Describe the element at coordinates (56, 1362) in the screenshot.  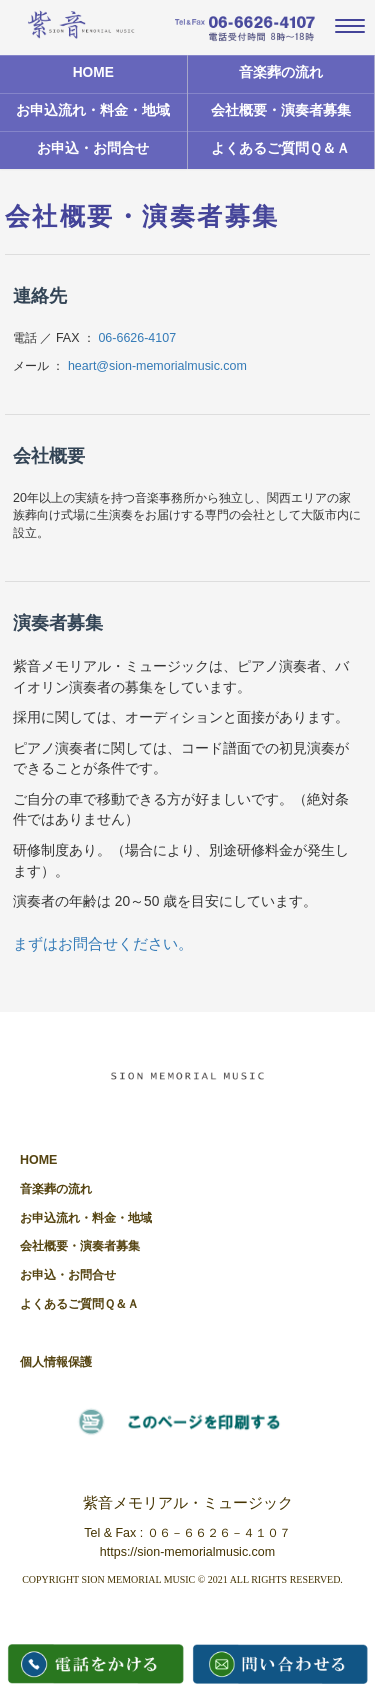
I see `個人情報保護` at that location.